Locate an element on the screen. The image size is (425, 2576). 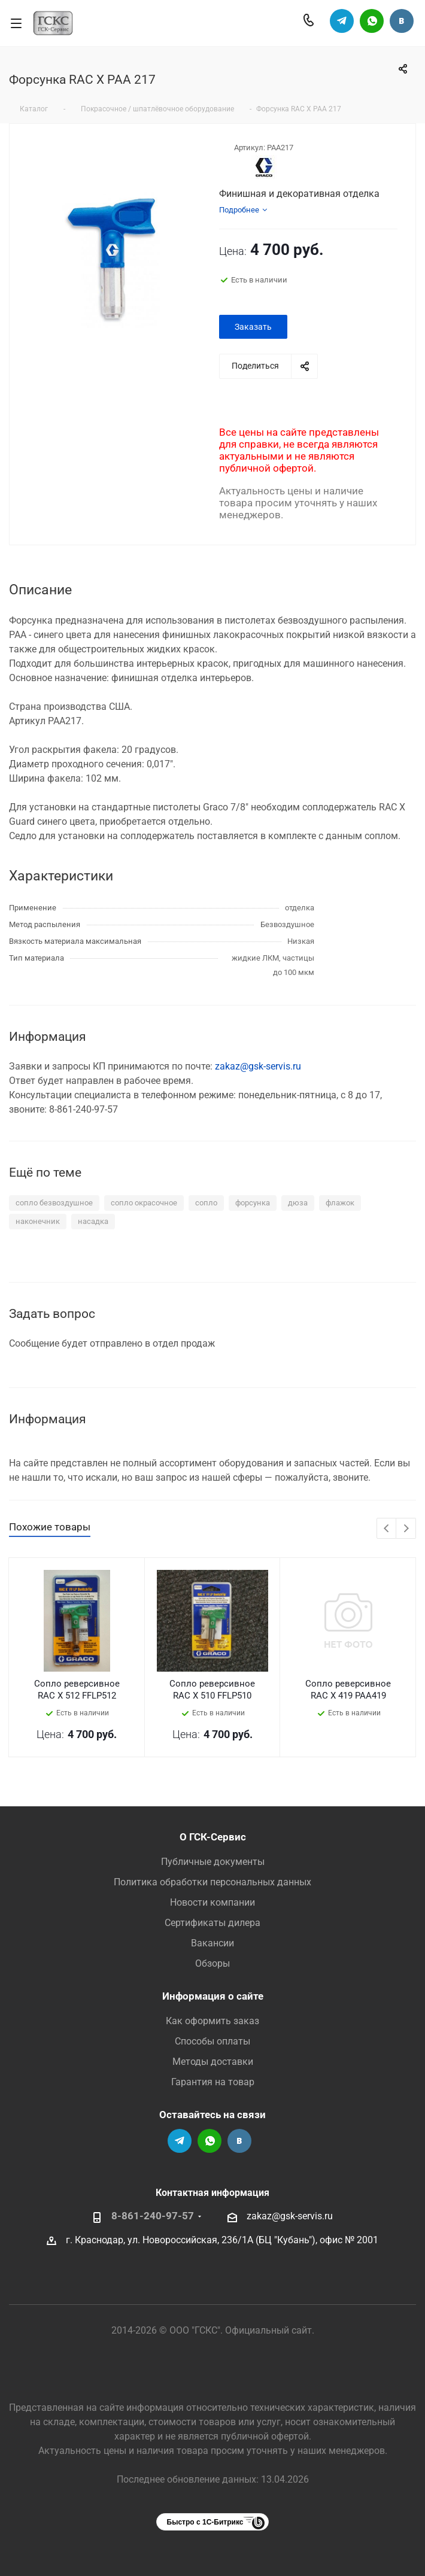
Информация о сайте is located at coordinates (212, 1996).